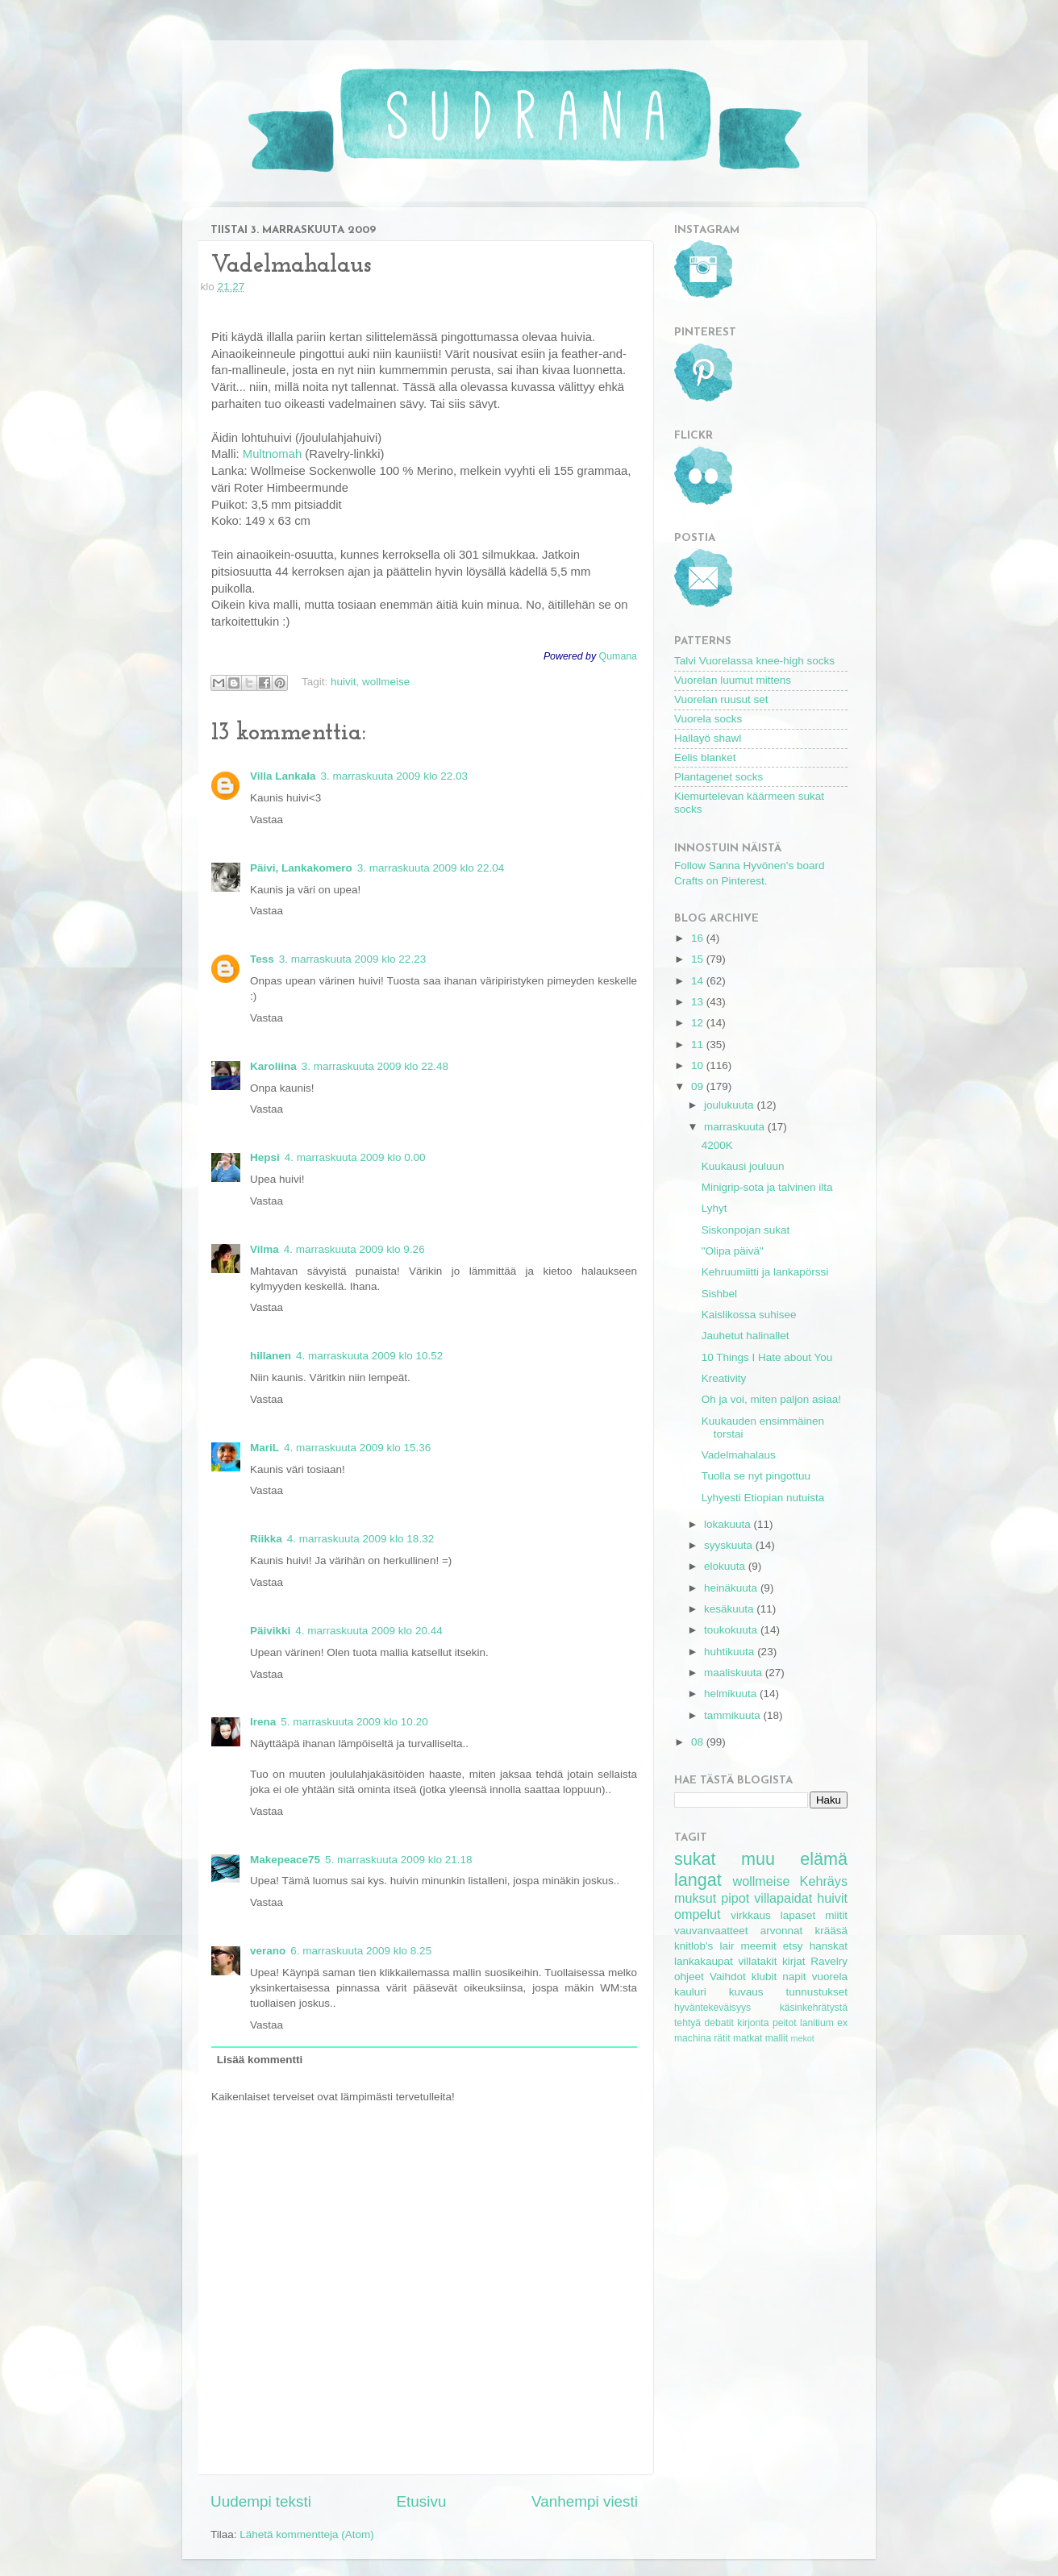 The height and width of the screenshot is (2576, 1058). I want to click on ompelut, so click(697, 1914).